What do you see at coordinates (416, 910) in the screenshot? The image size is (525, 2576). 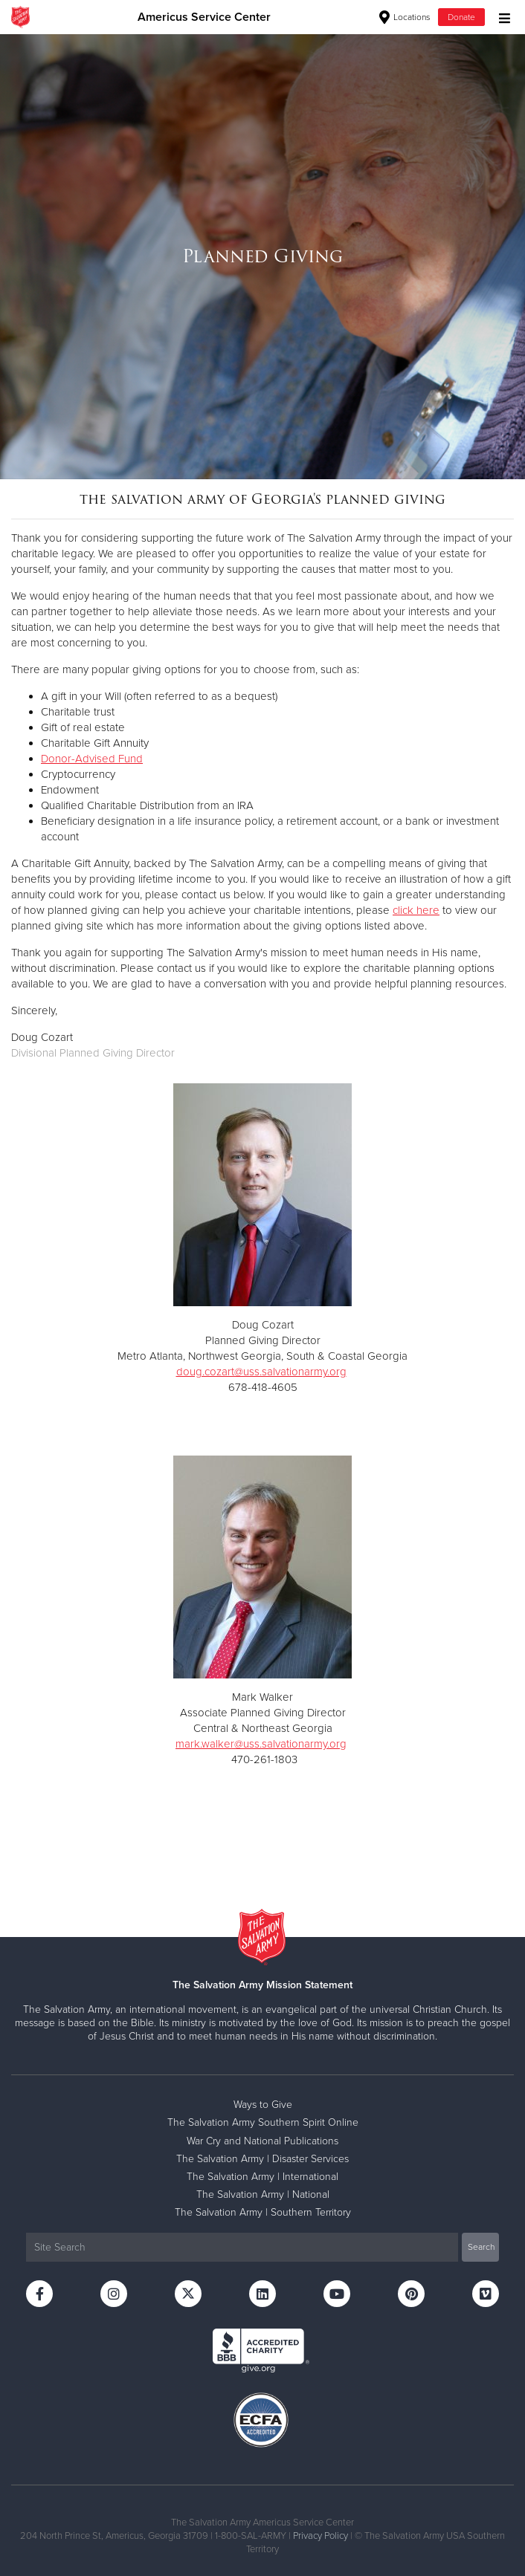 I see `click here` at bounding box center [416, 910].